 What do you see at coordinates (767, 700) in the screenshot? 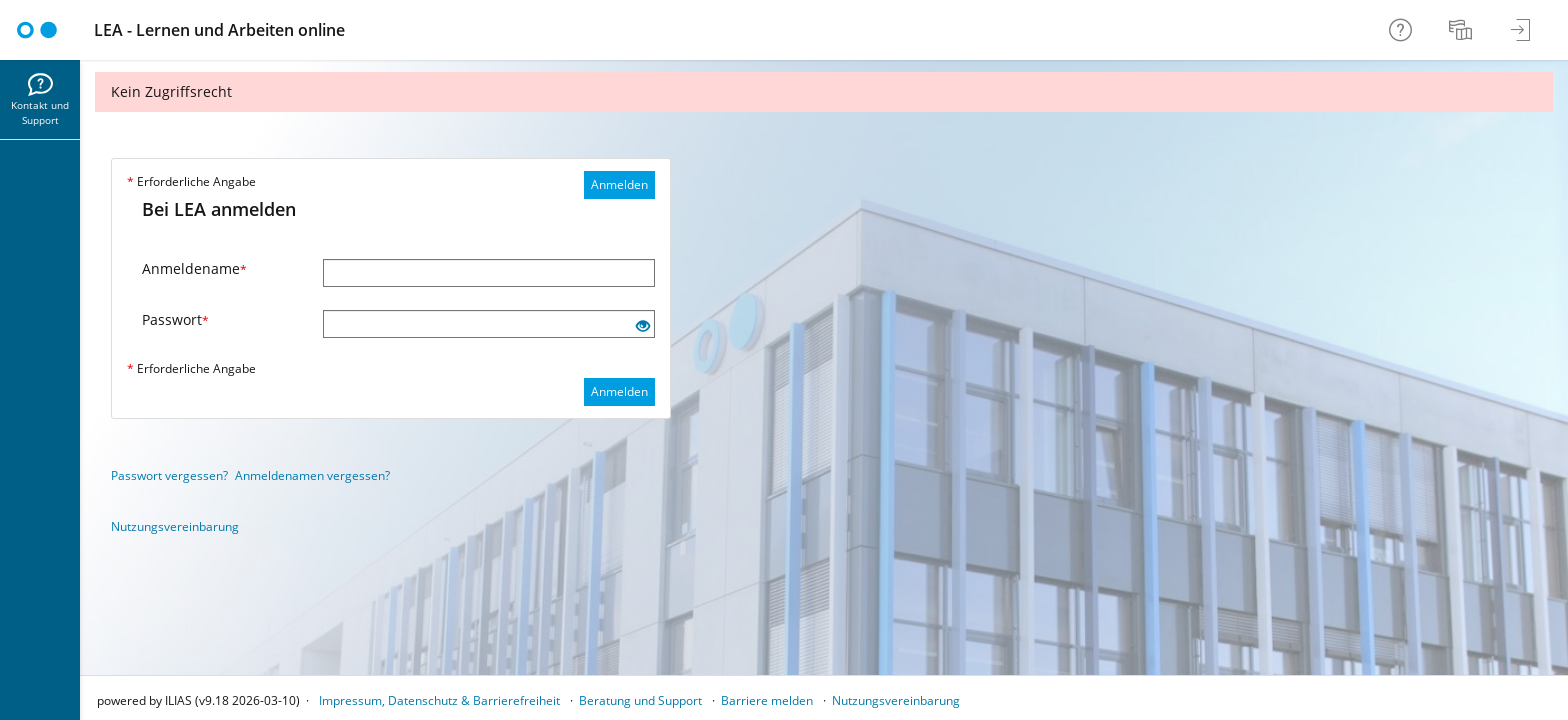
I see `Barriere melden` at bounding box center [767, 700].